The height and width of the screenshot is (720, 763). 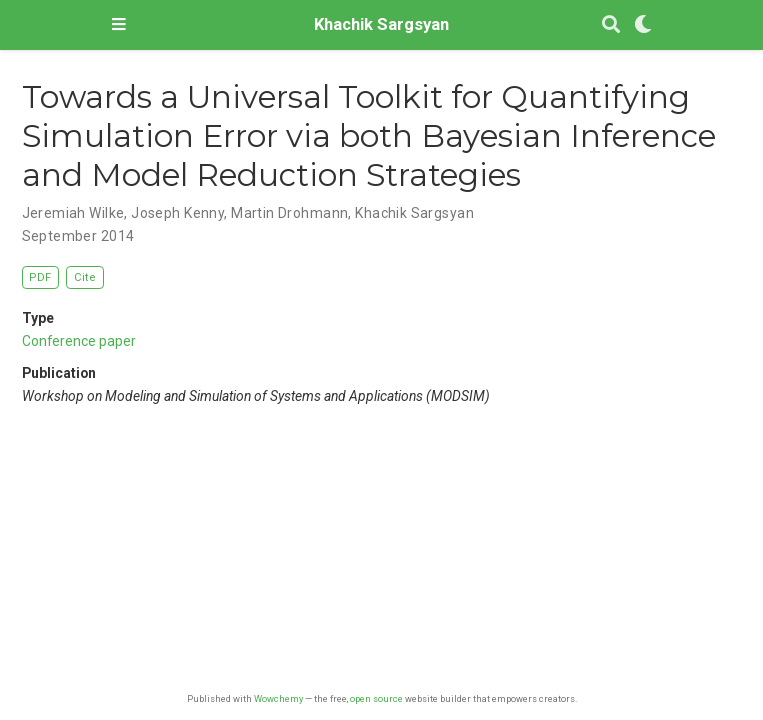 What do you see at coordinates (376, 698) in the screenshot?
I see `open source` at bounding box center [376, 698].